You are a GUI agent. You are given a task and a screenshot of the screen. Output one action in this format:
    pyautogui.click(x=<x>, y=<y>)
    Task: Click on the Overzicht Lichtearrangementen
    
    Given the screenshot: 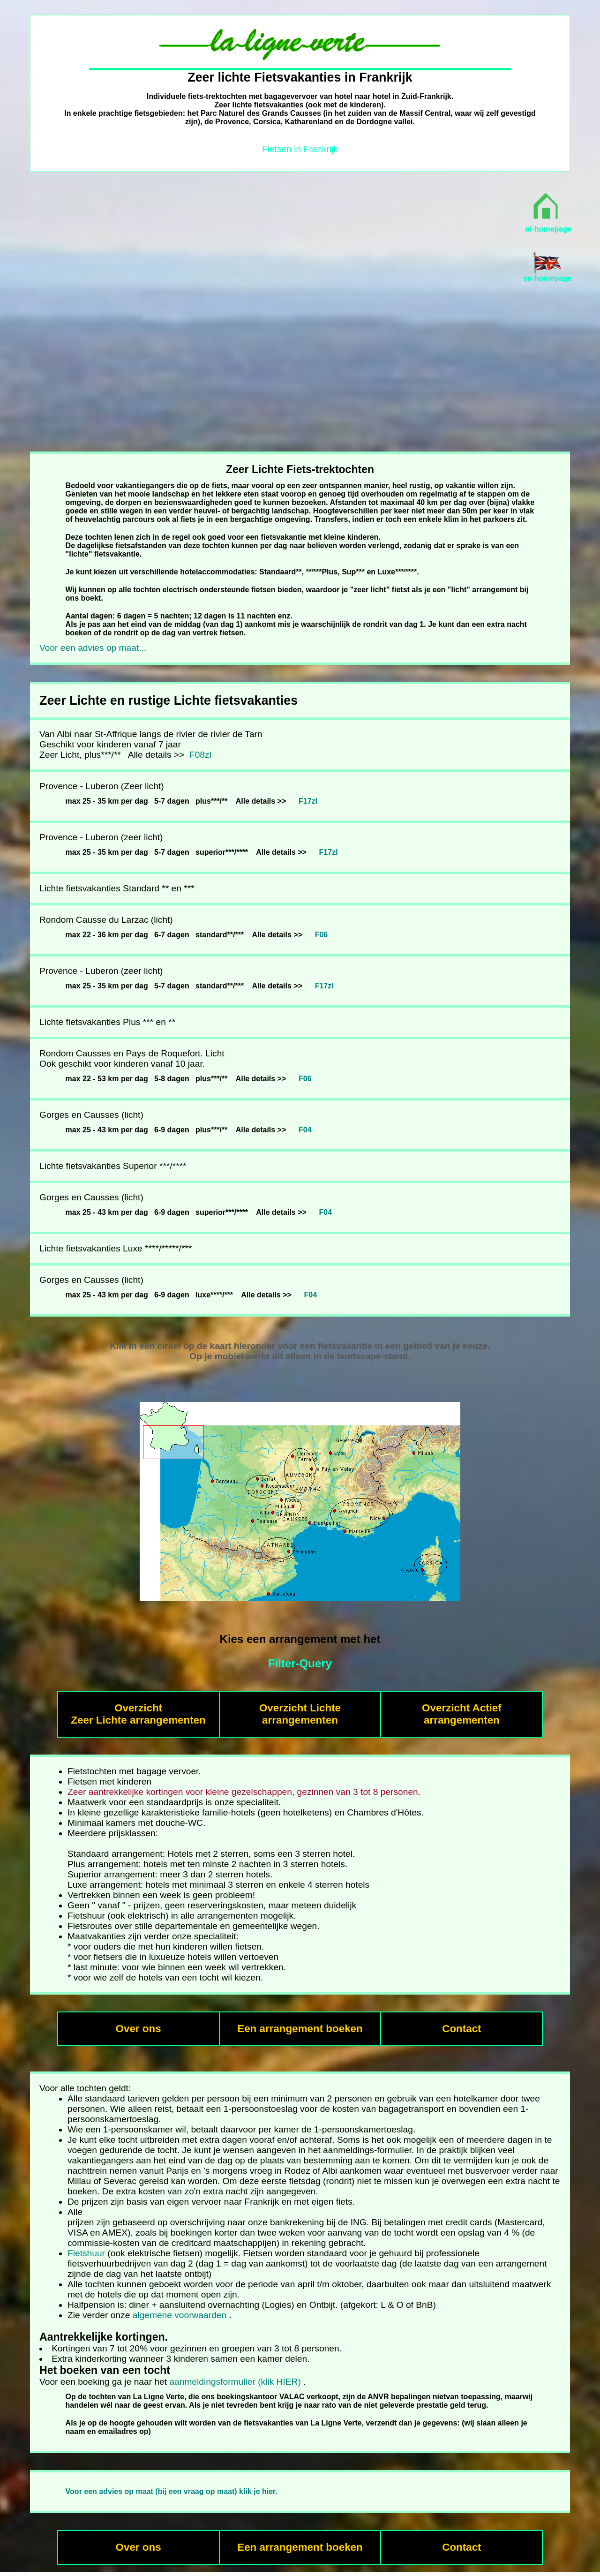 What is the action you would take?
    pyautogui.click(x=300, y=1714)
    